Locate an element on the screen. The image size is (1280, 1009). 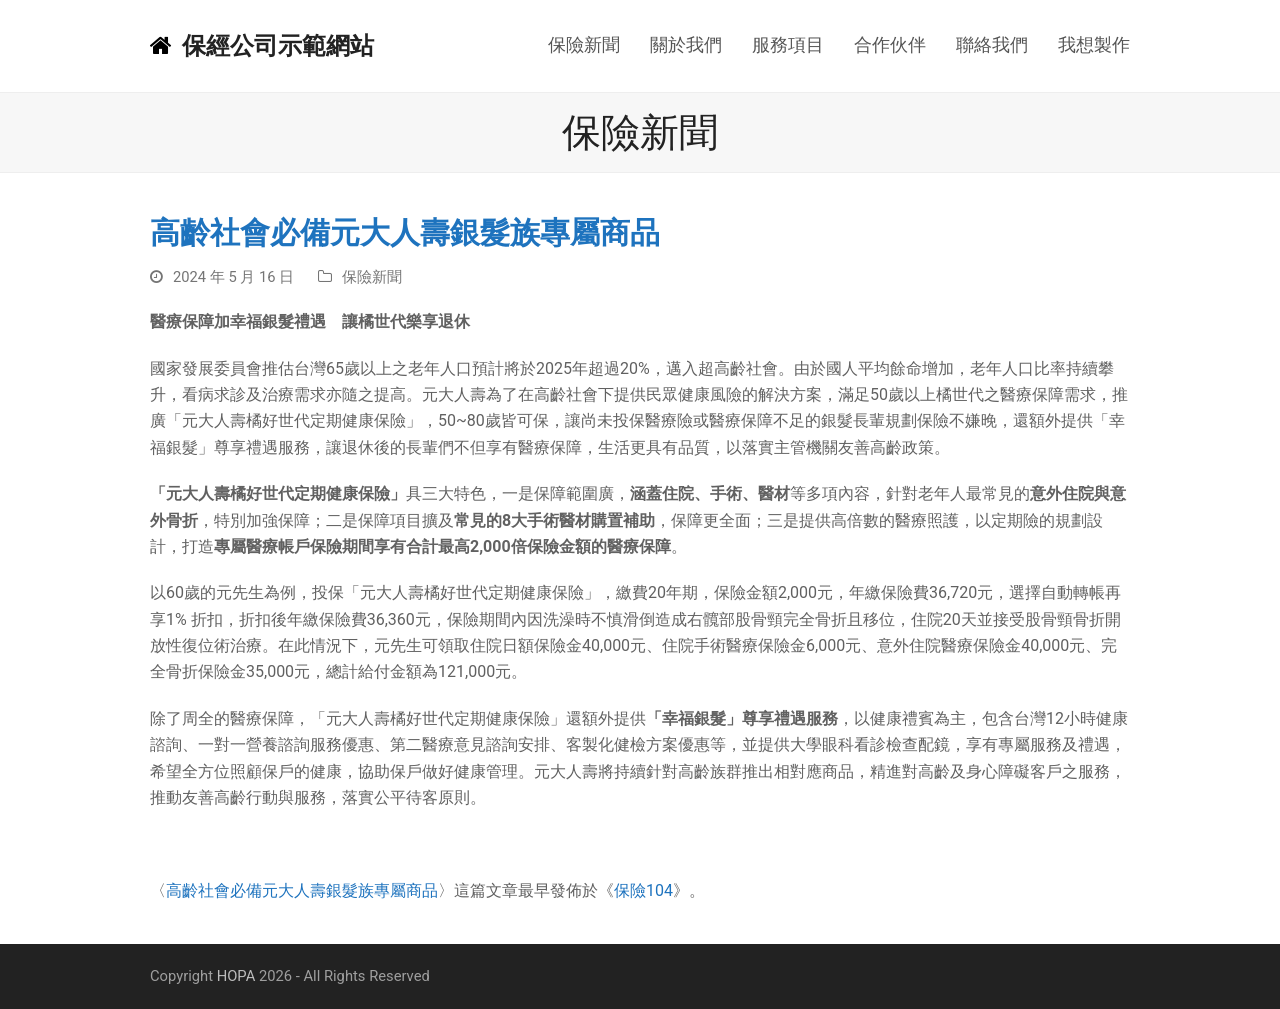
保險104 is located at coordinates (643, 890).